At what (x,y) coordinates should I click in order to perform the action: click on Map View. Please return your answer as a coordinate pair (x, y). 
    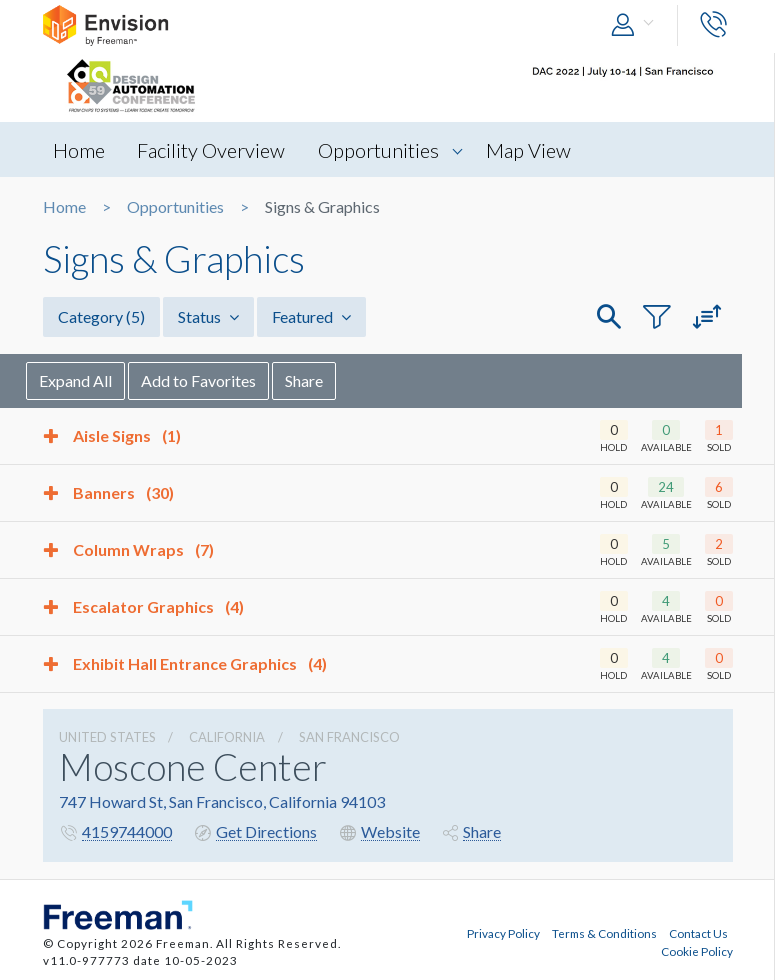
    Looking at the image, I should click on (529, 150).